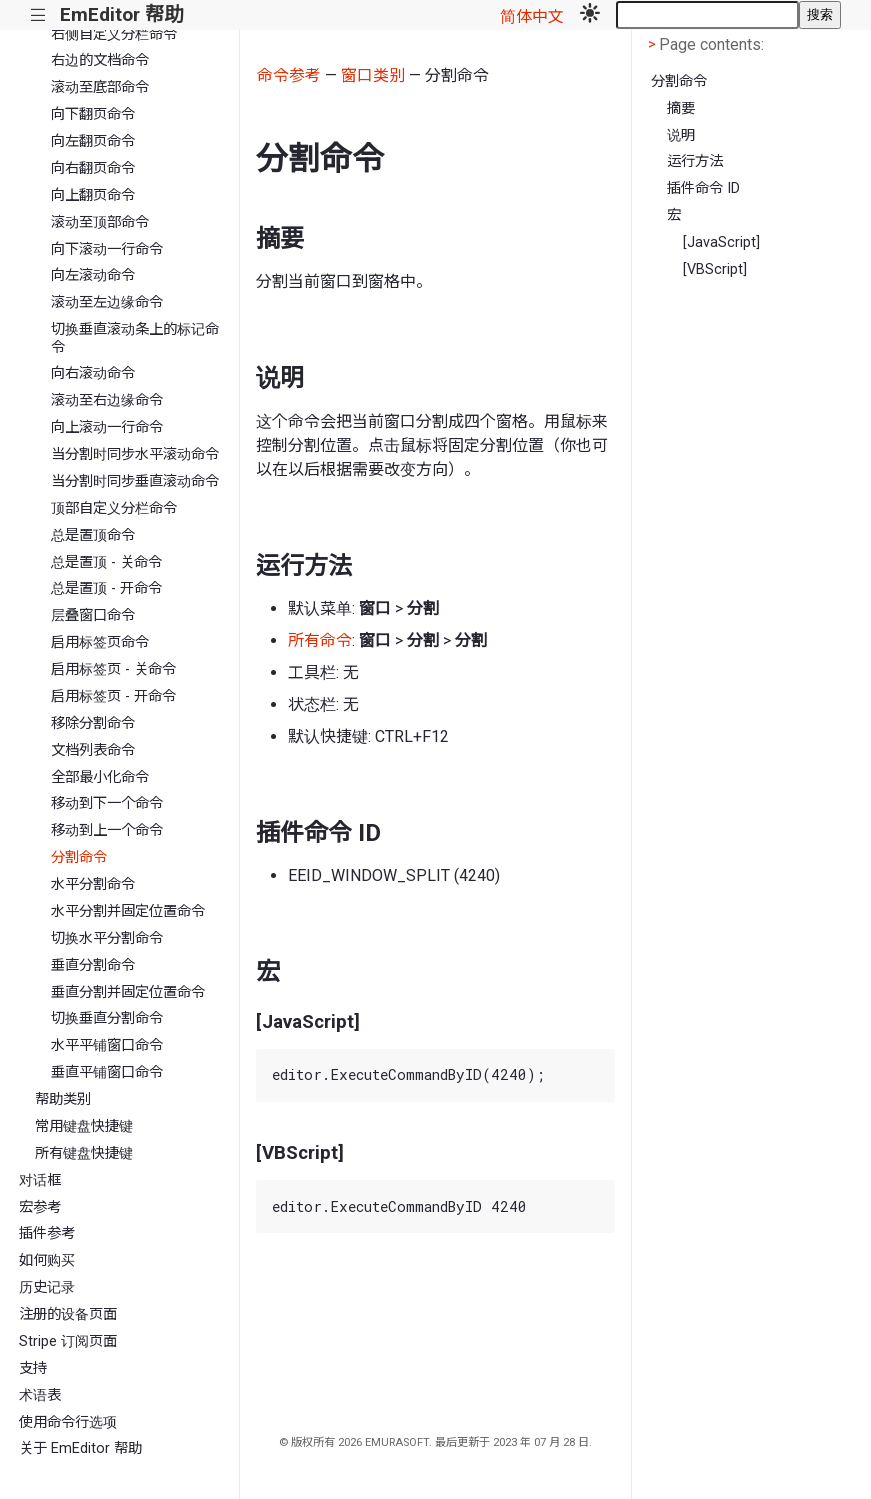 This screenshot has height=1499, width=871. I want to click on 说明, so click(681, 135).